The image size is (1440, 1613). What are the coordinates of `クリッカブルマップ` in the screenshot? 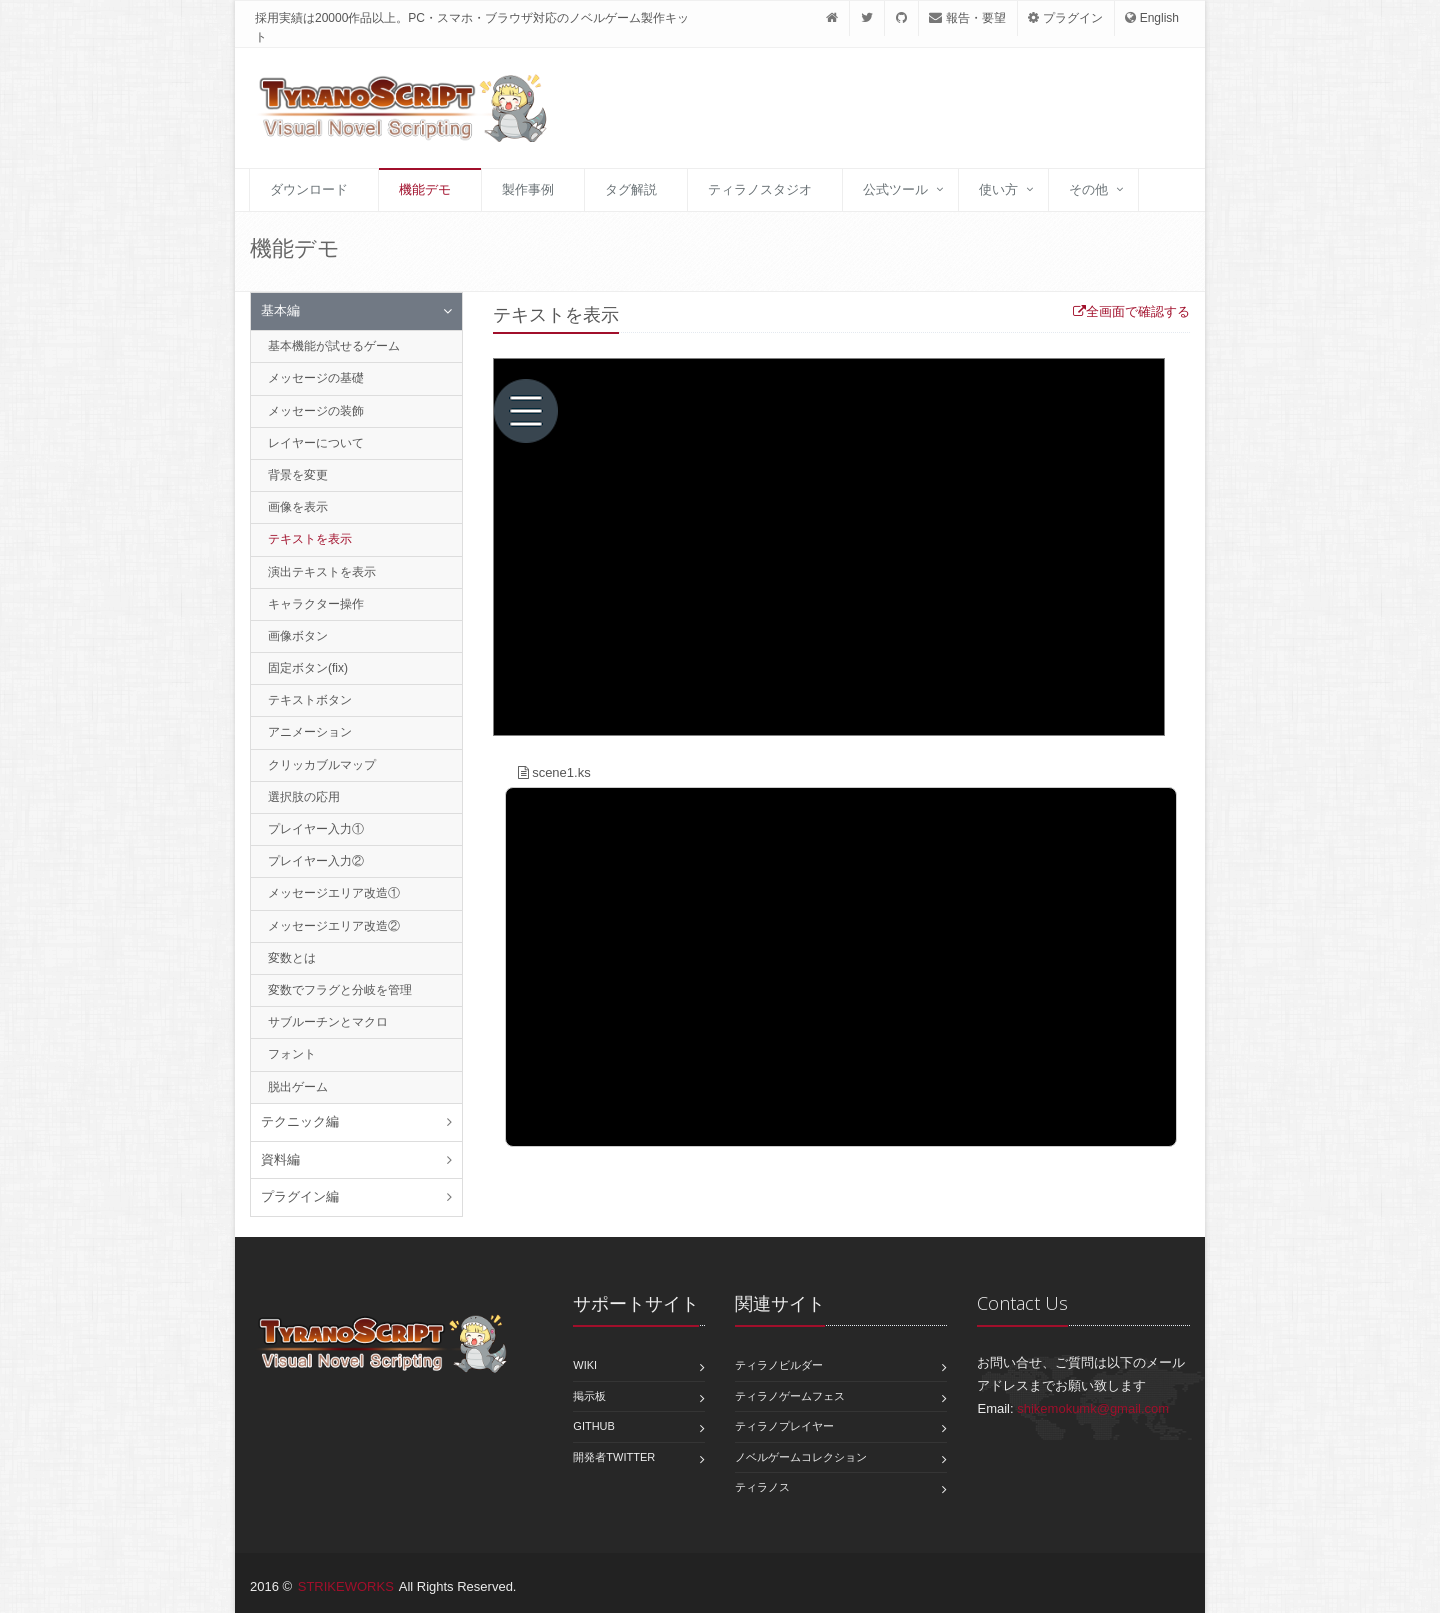 It's located at (322, 765).